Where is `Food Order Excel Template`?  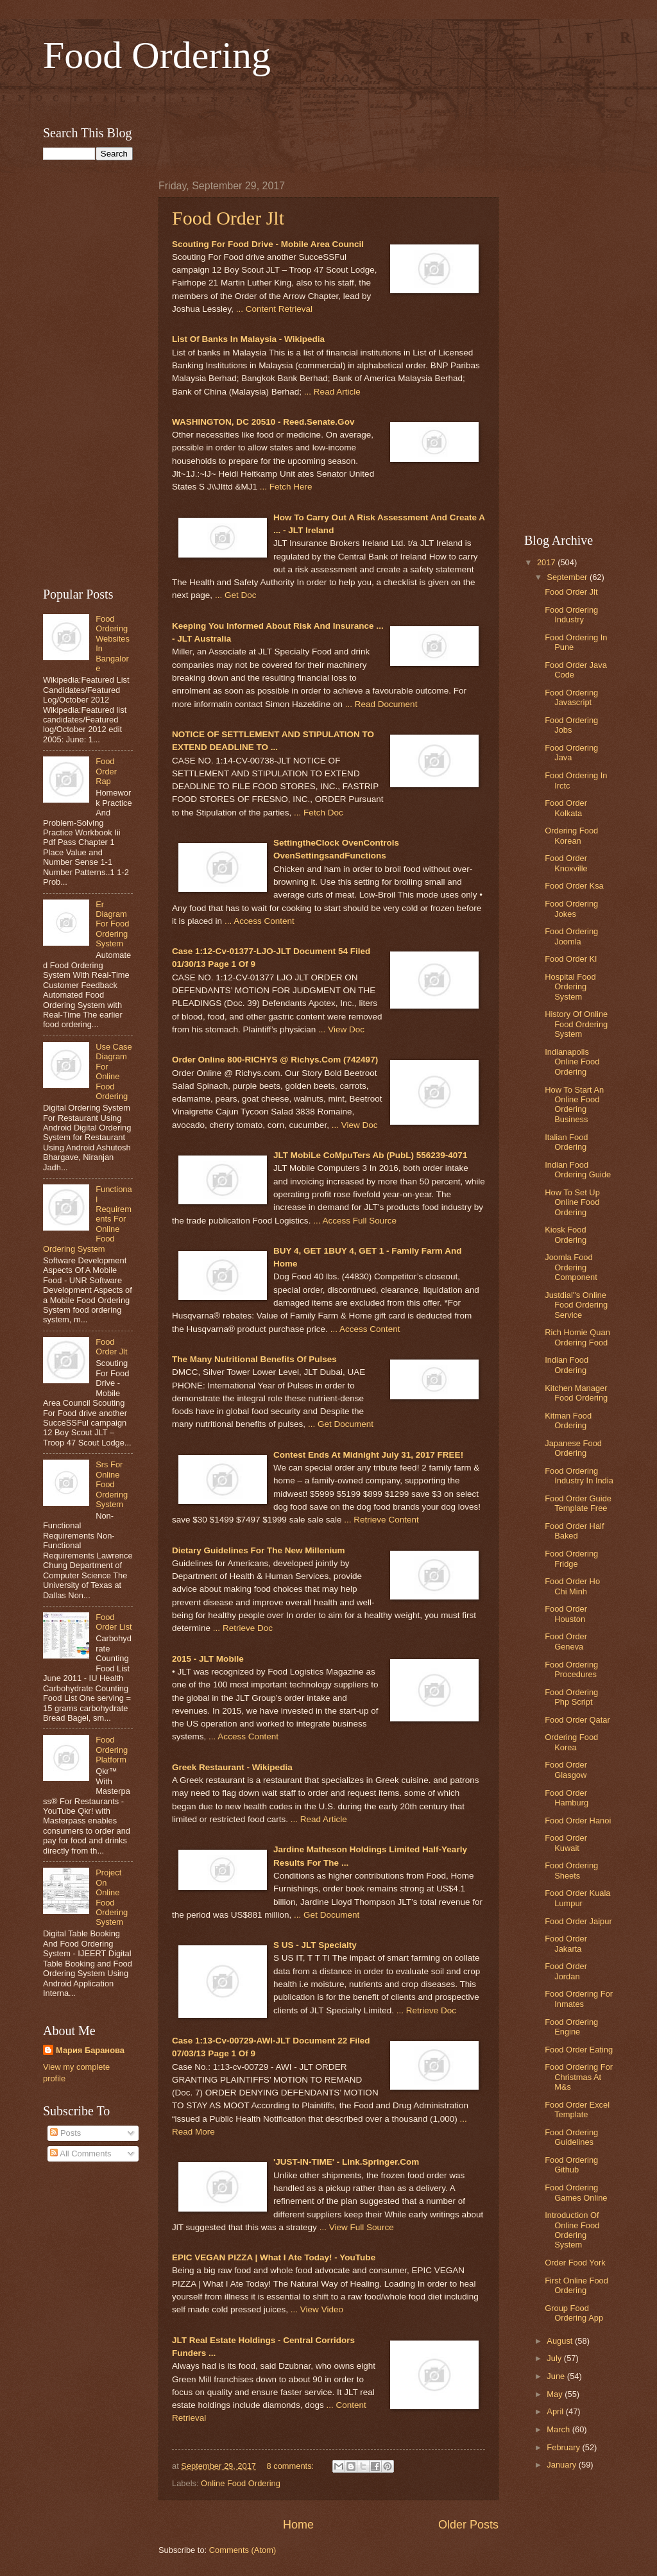 Food Order Excel Template is located at coordinates (577, 2109).